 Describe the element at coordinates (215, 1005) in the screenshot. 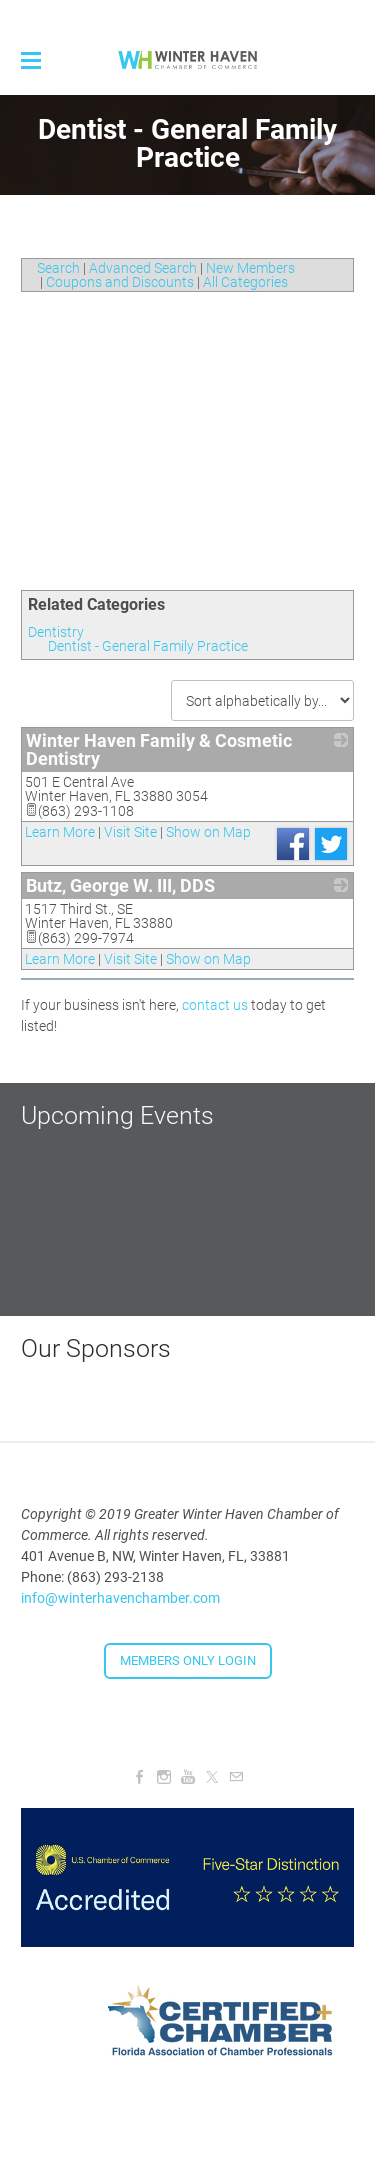

I see `contact us` at that location.